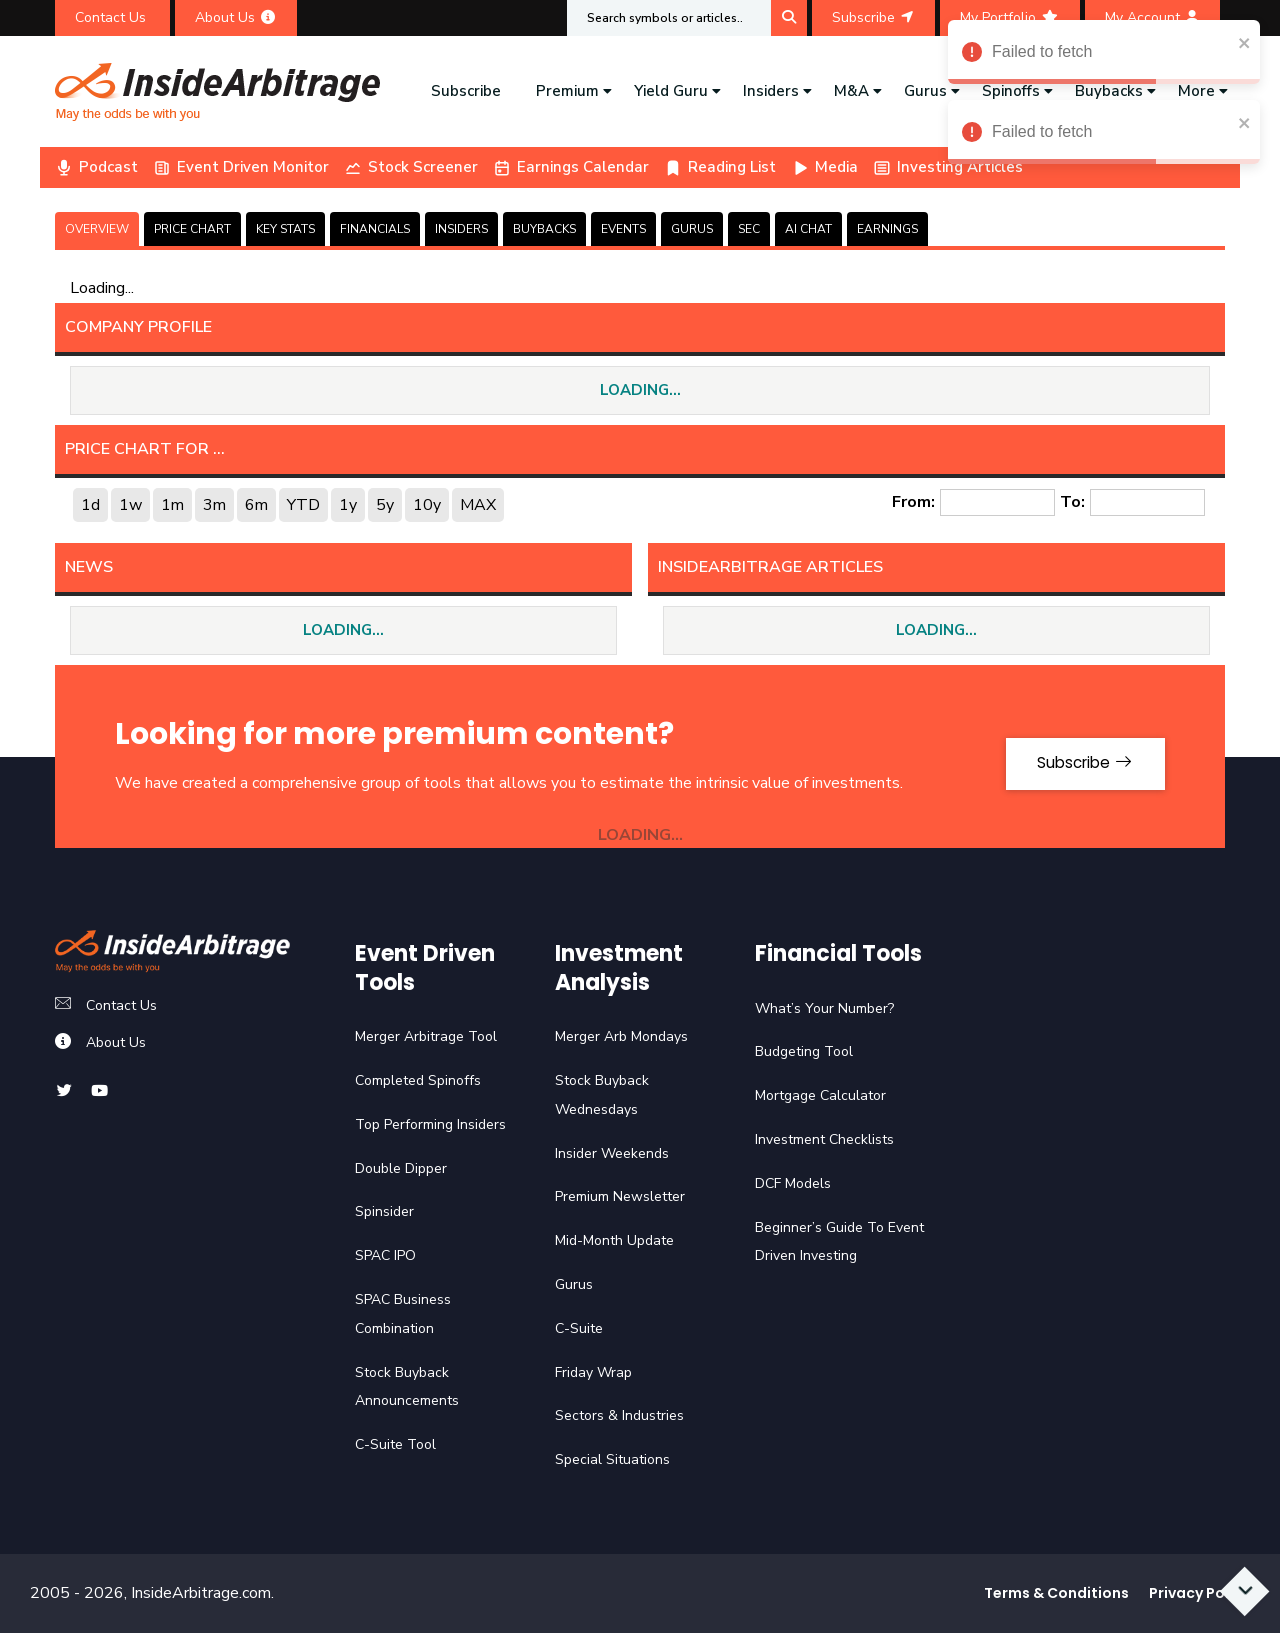  What do you see at coordinates (692, 229) in the screenshot?
I see `GURUS [tab]` at bounding box center [692, 229].